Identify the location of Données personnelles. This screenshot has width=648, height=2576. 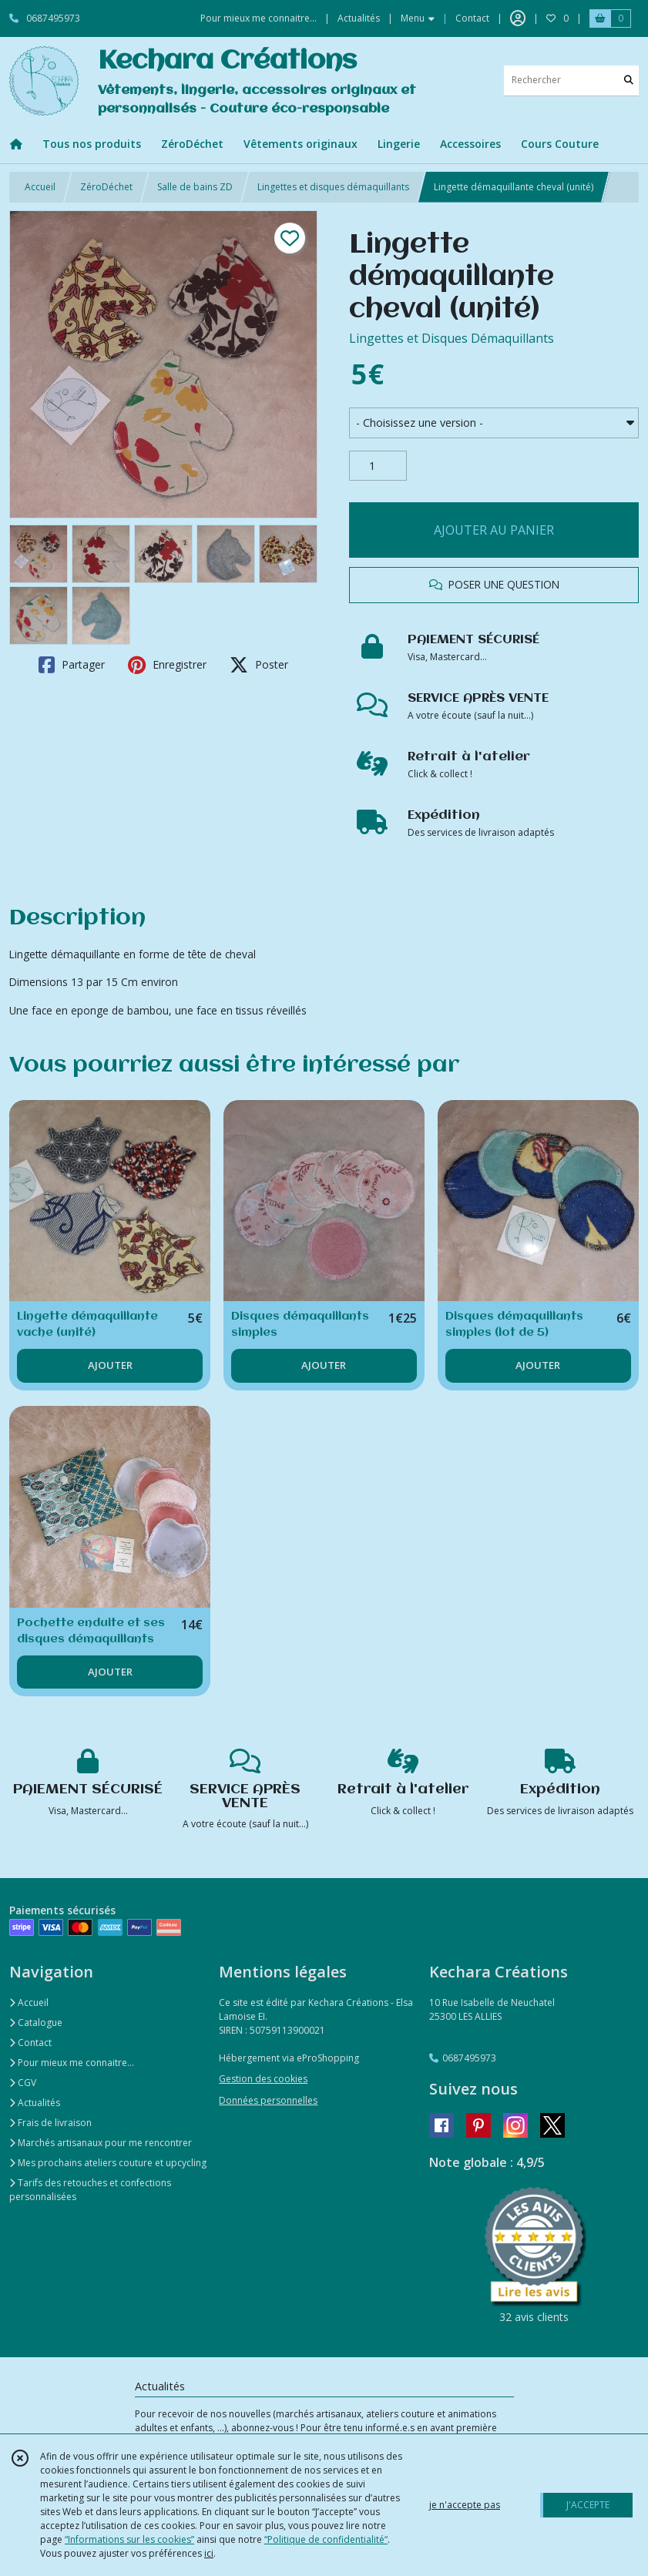
(268, 2100).